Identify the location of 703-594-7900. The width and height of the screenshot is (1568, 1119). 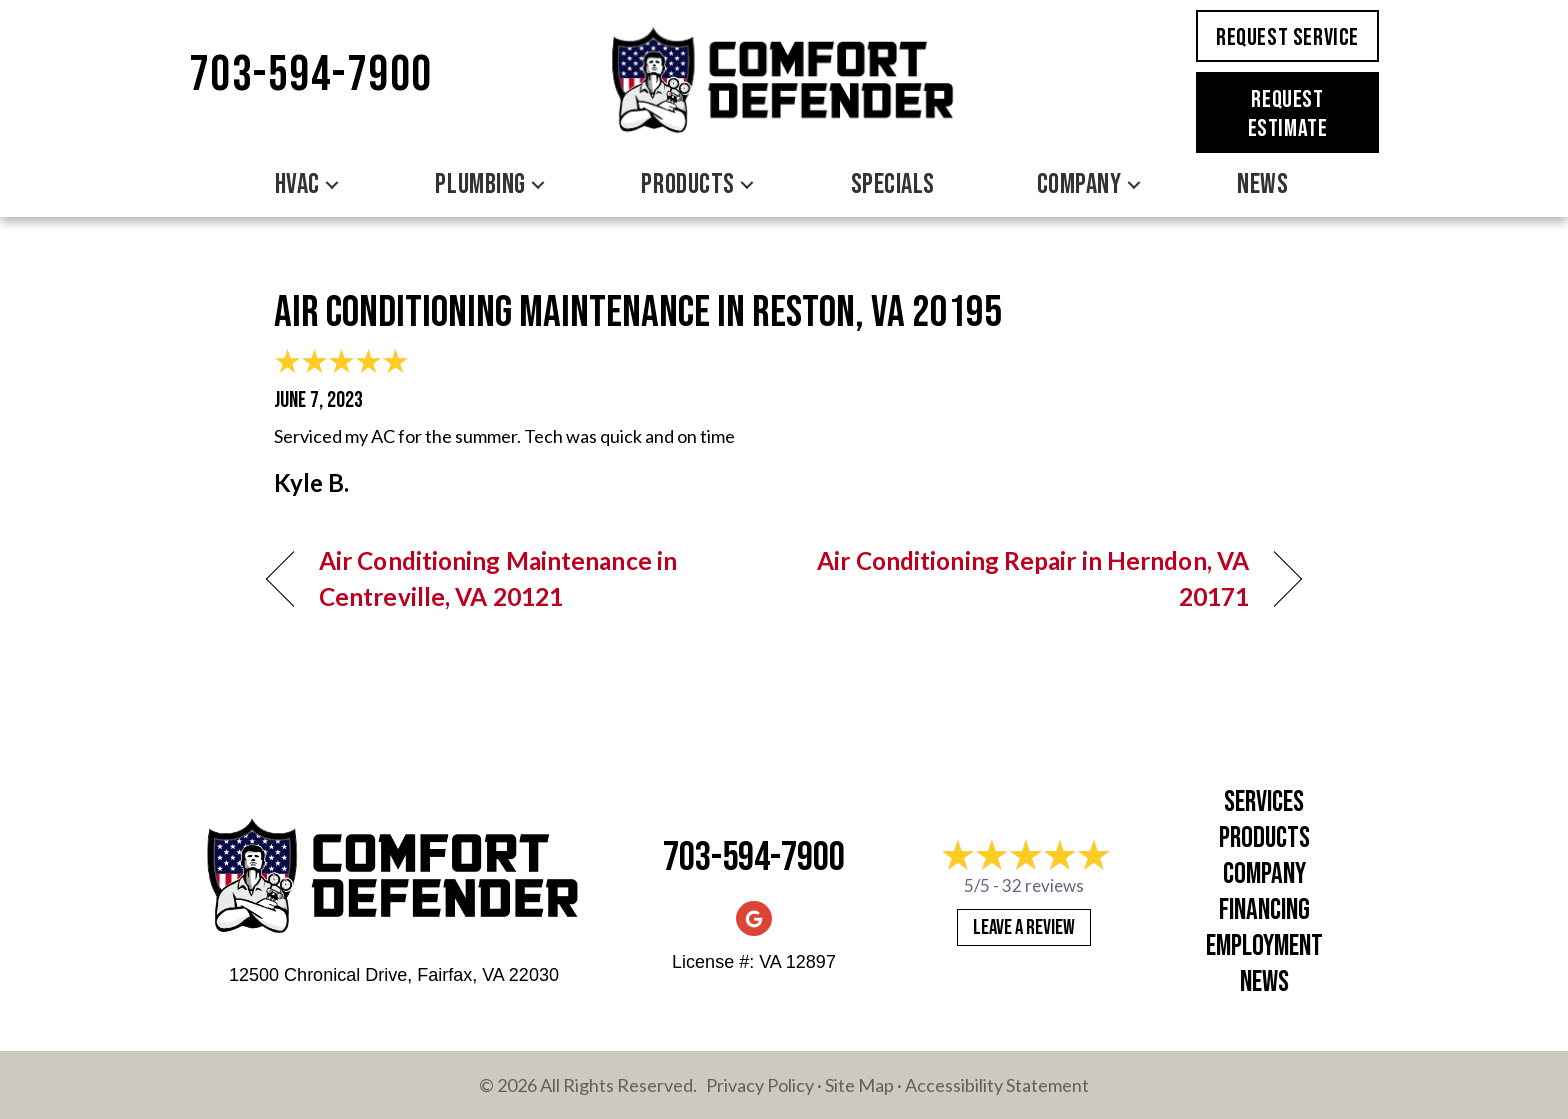
(311, 75).